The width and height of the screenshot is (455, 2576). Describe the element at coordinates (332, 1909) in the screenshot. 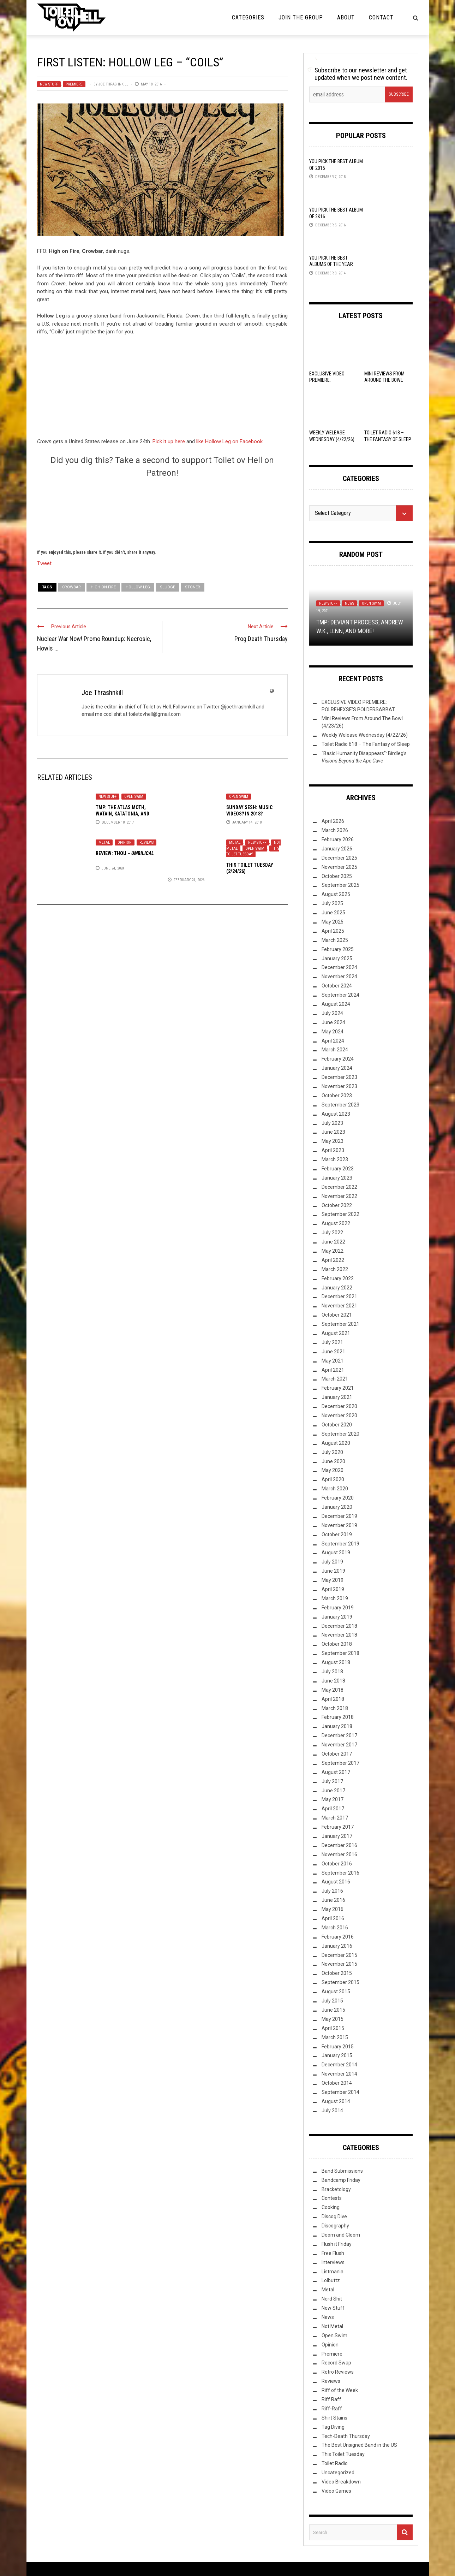

I see `May 2016` at that location.